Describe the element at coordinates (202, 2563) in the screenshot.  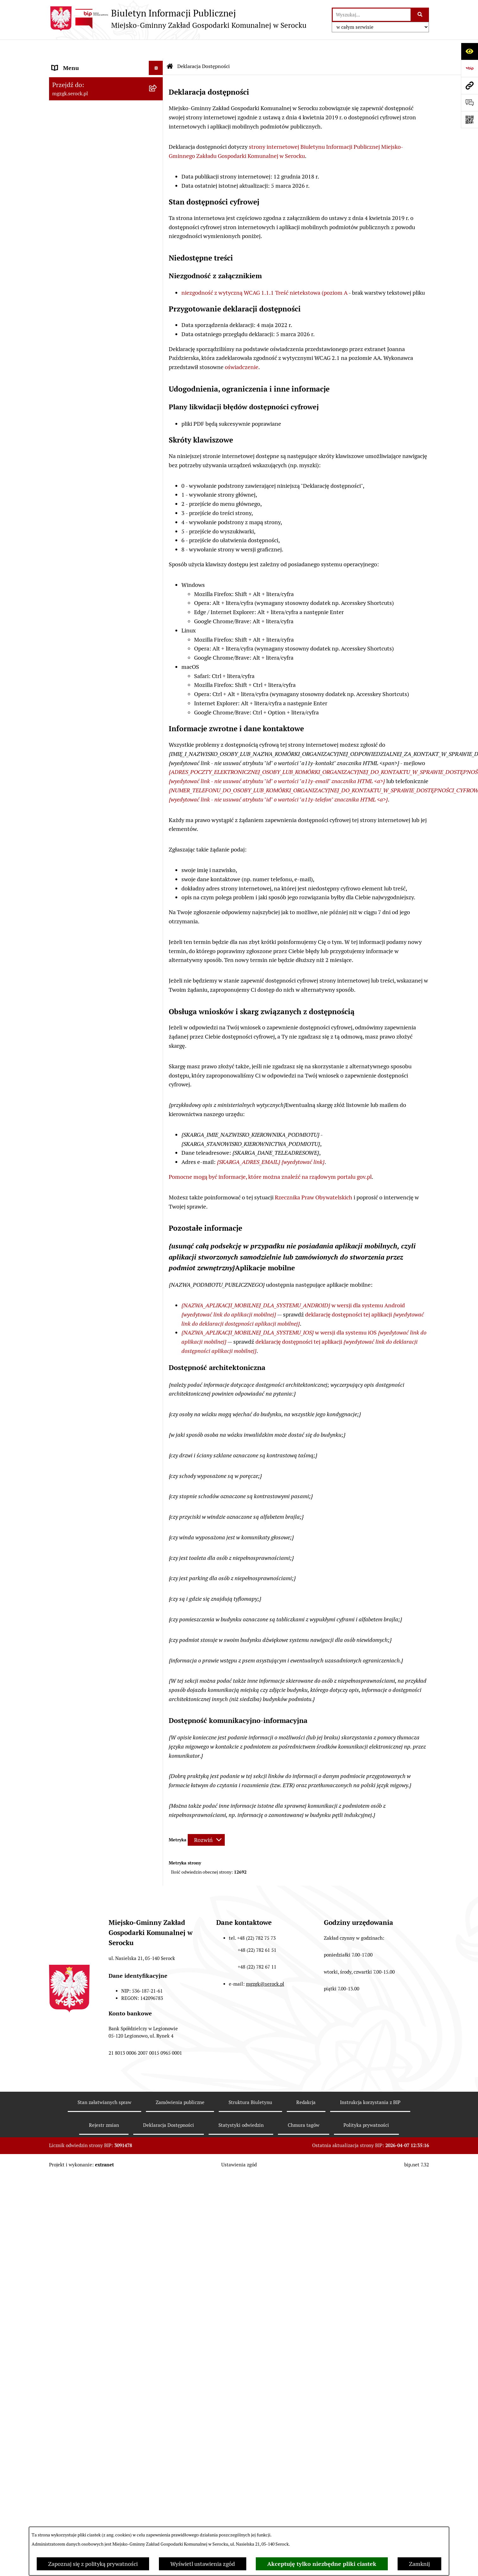
I see `Wyświetl ustawienia zgód` at that location.